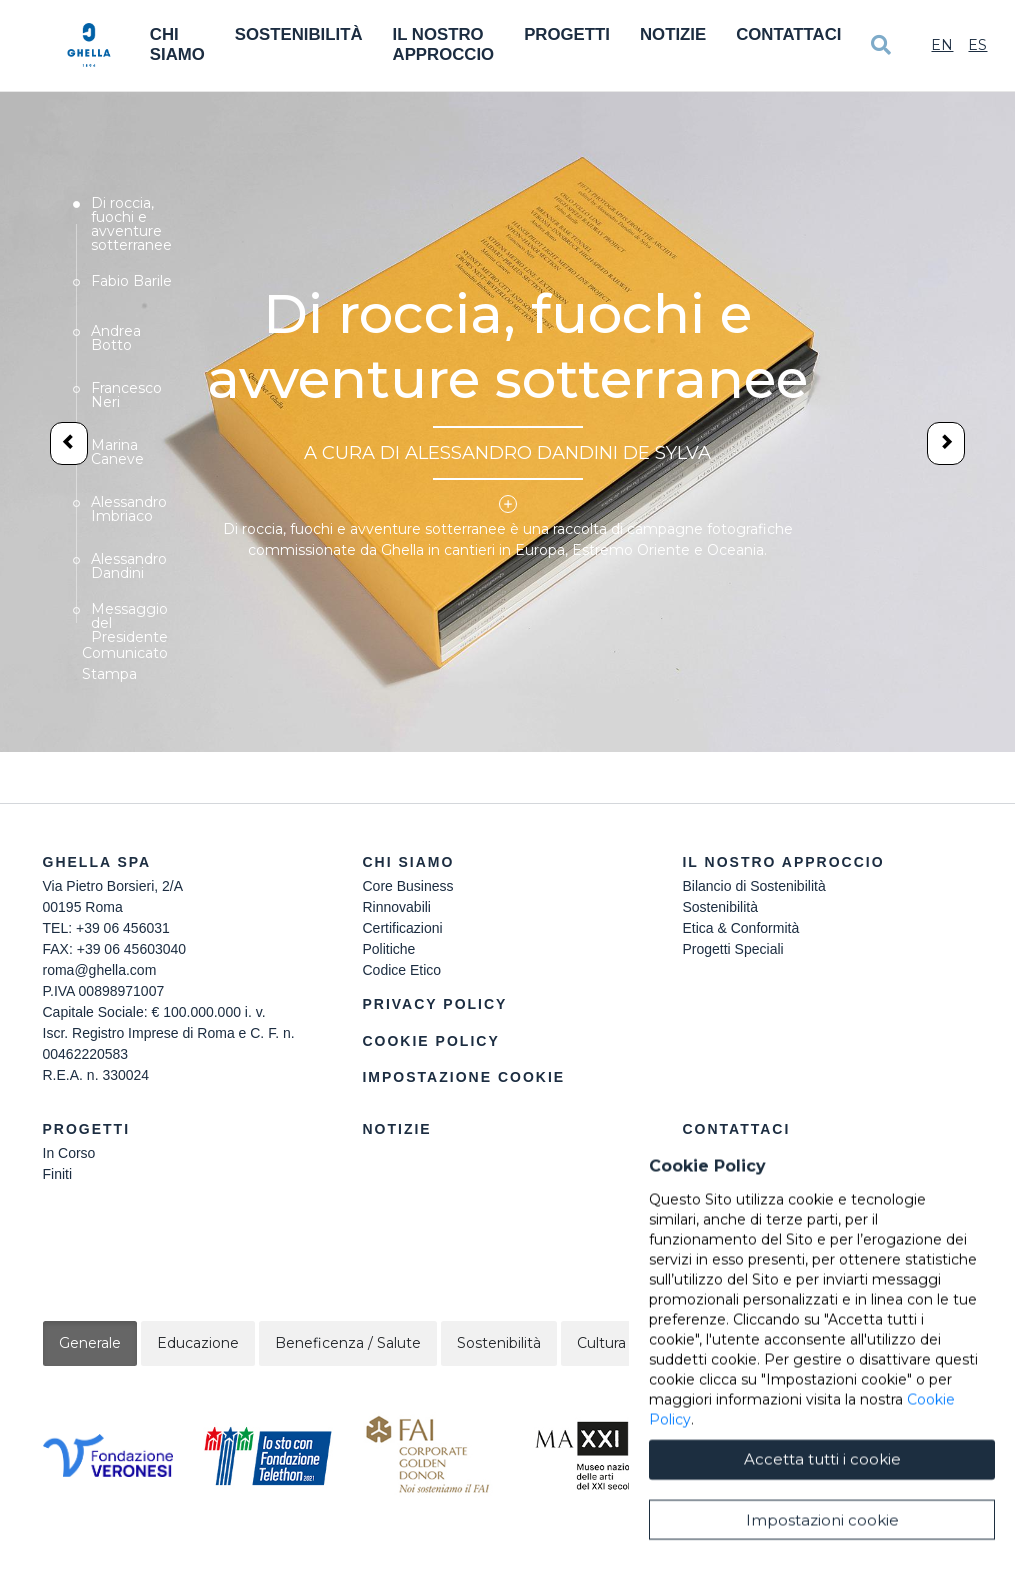  What do you see at coordinates (673, 34) in the screenshot?
I see `Notizie` at bounding box center [673, 34].